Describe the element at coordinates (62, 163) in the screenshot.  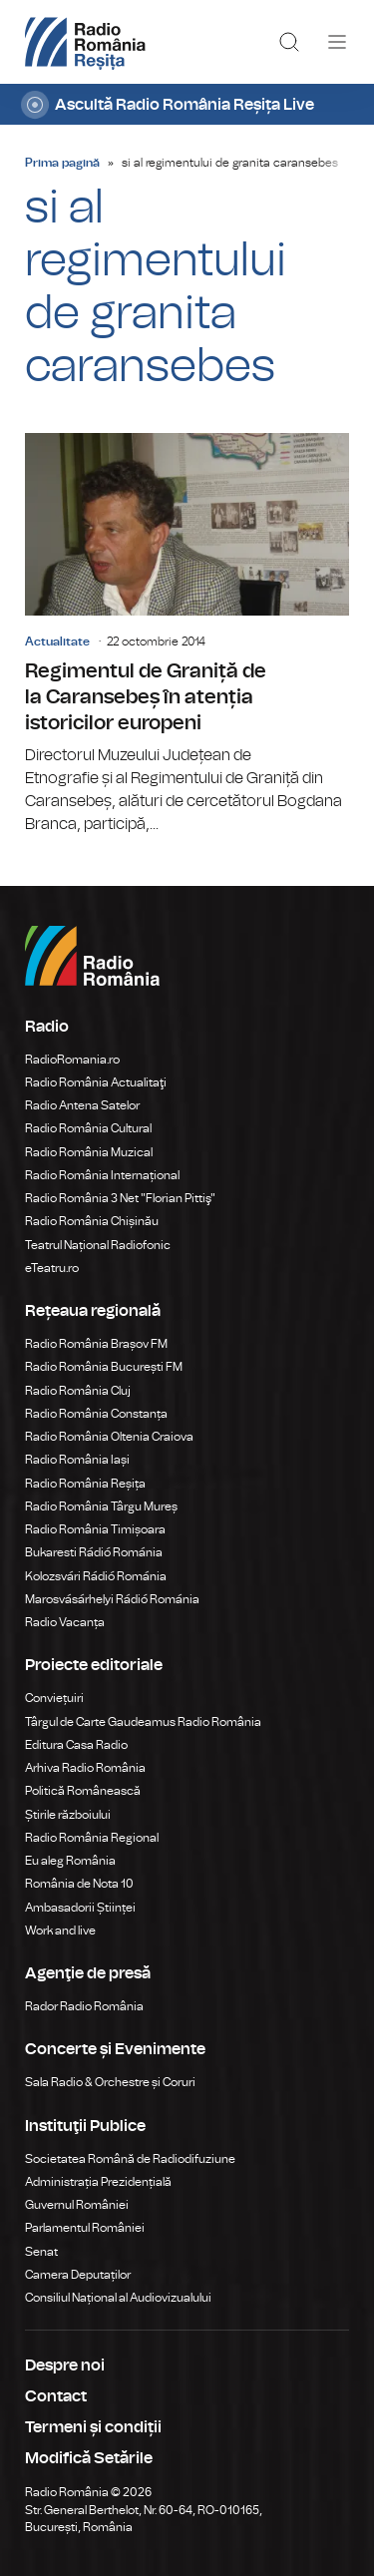
I see `Prima pagină` at that location.